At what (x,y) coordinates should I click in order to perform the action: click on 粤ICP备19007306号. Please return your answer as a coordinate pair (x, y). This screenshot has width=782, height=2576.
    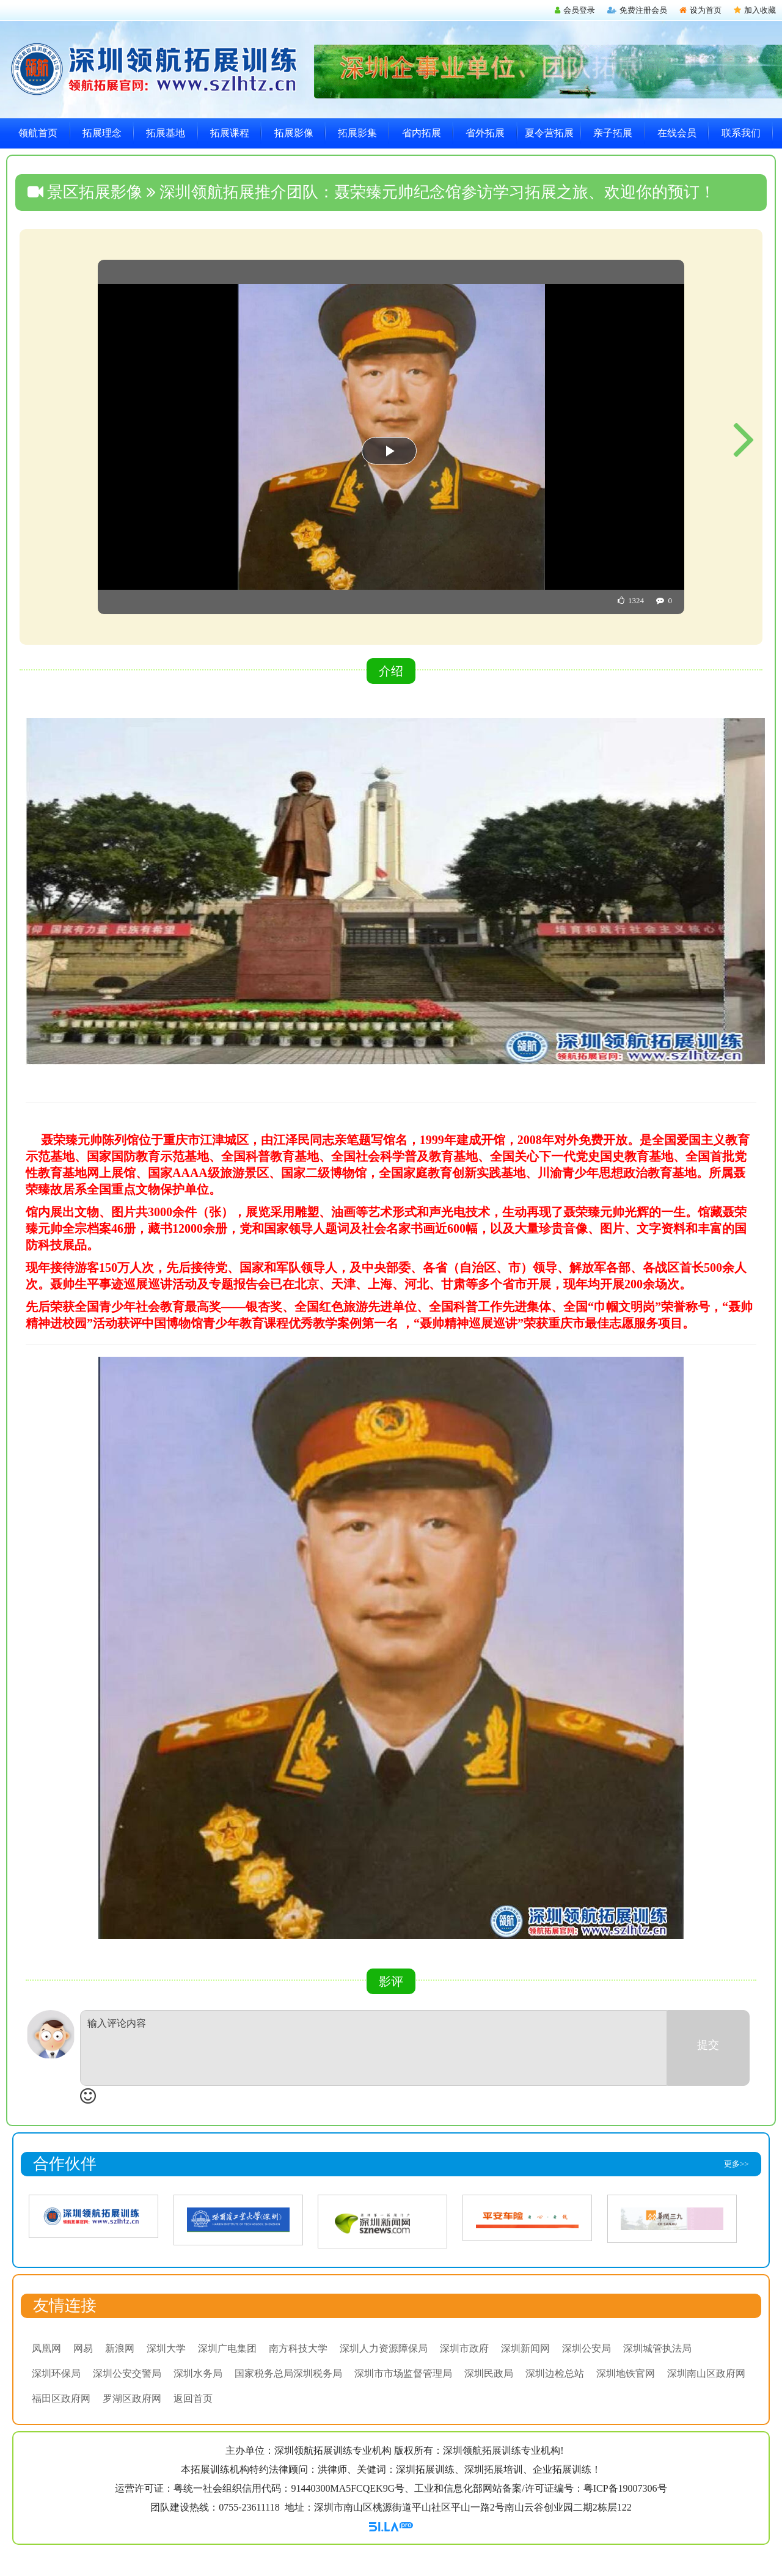
    Looking at the image, I should click on (625, 2488).